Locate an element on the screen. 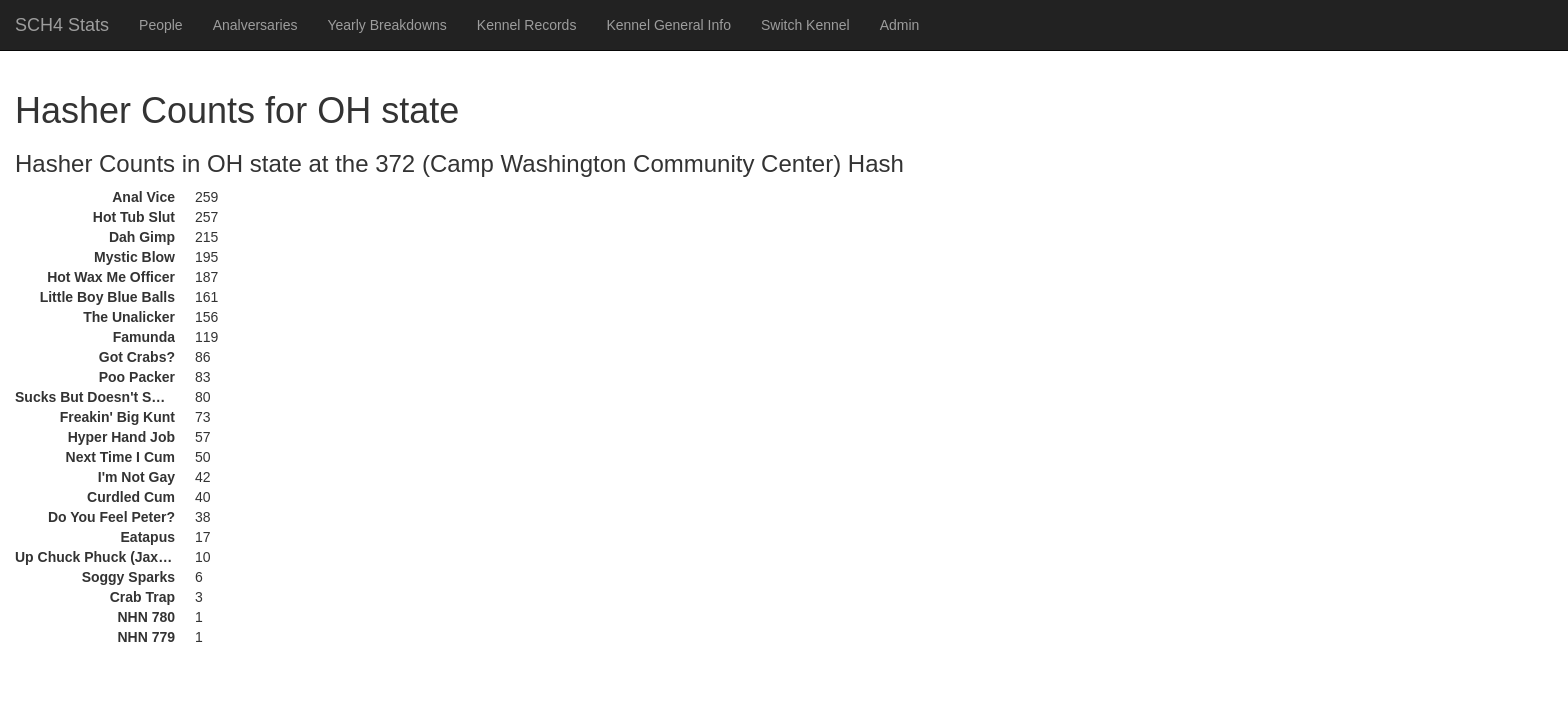 The width and height of the screenshot is (1568, 720). Switch Kennel is located at coordinates (805, 25).